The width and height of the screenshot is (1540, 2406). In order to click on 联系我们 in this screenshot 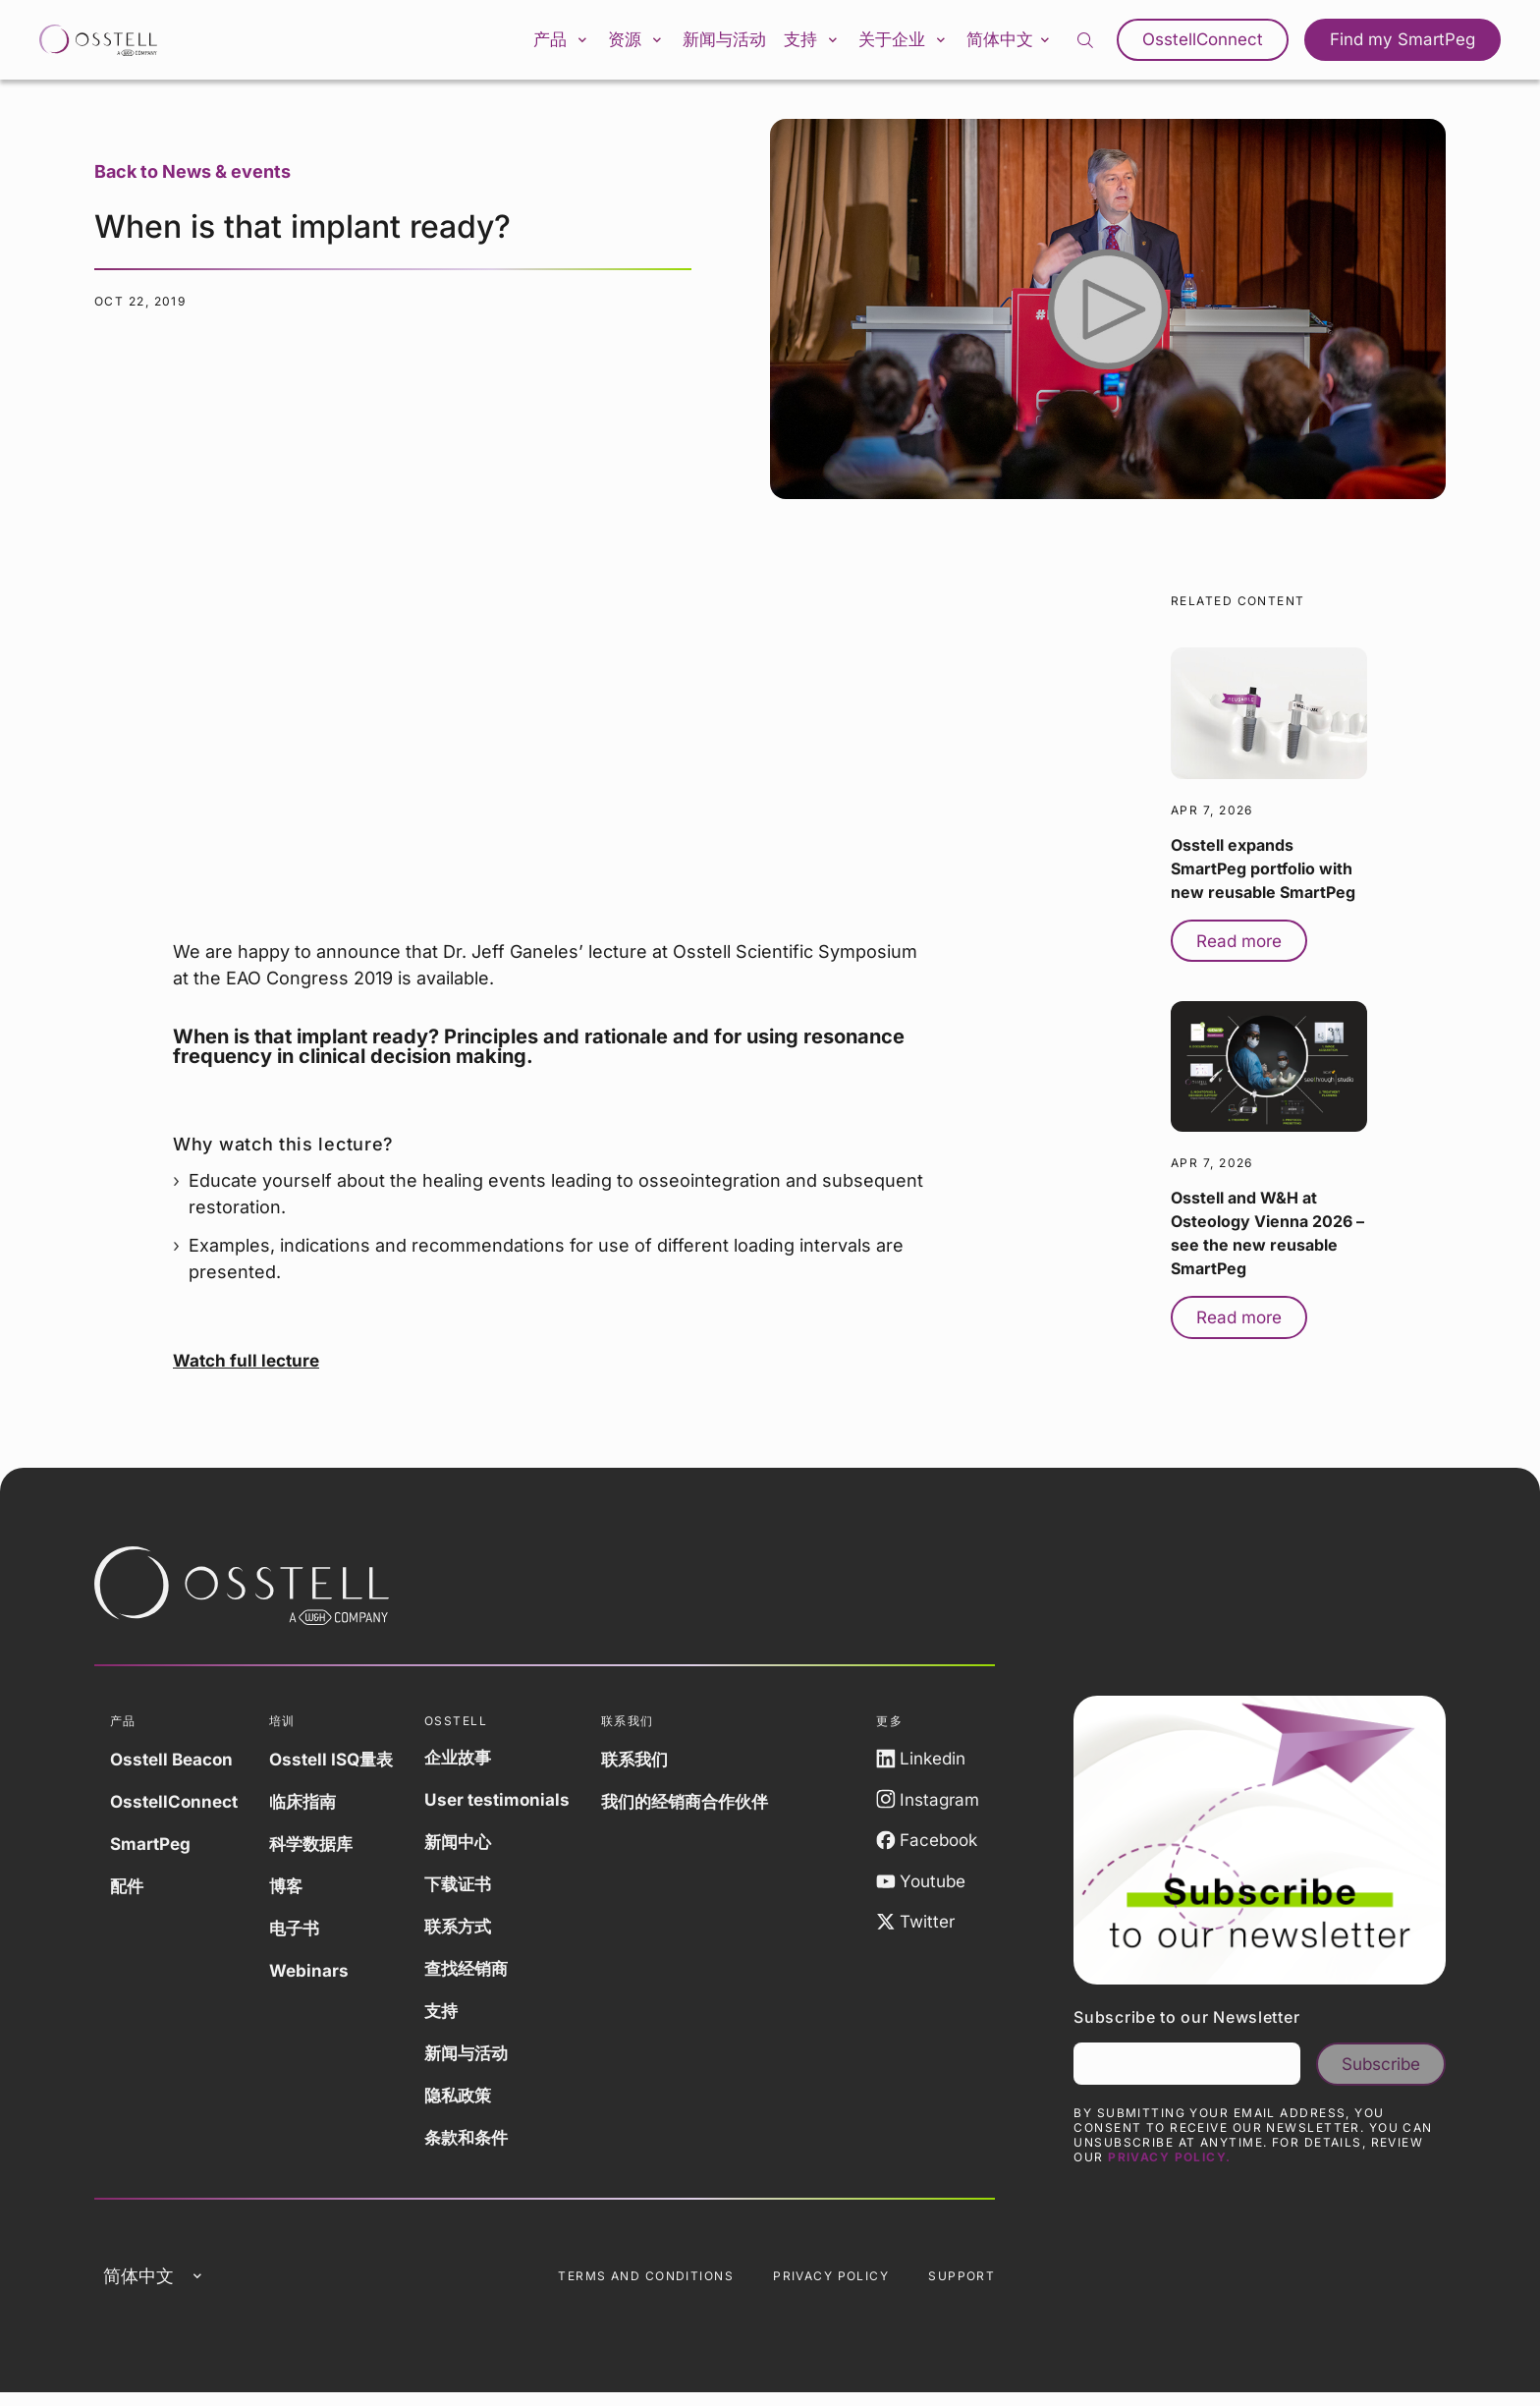, I will do `click(655, 1766)`.